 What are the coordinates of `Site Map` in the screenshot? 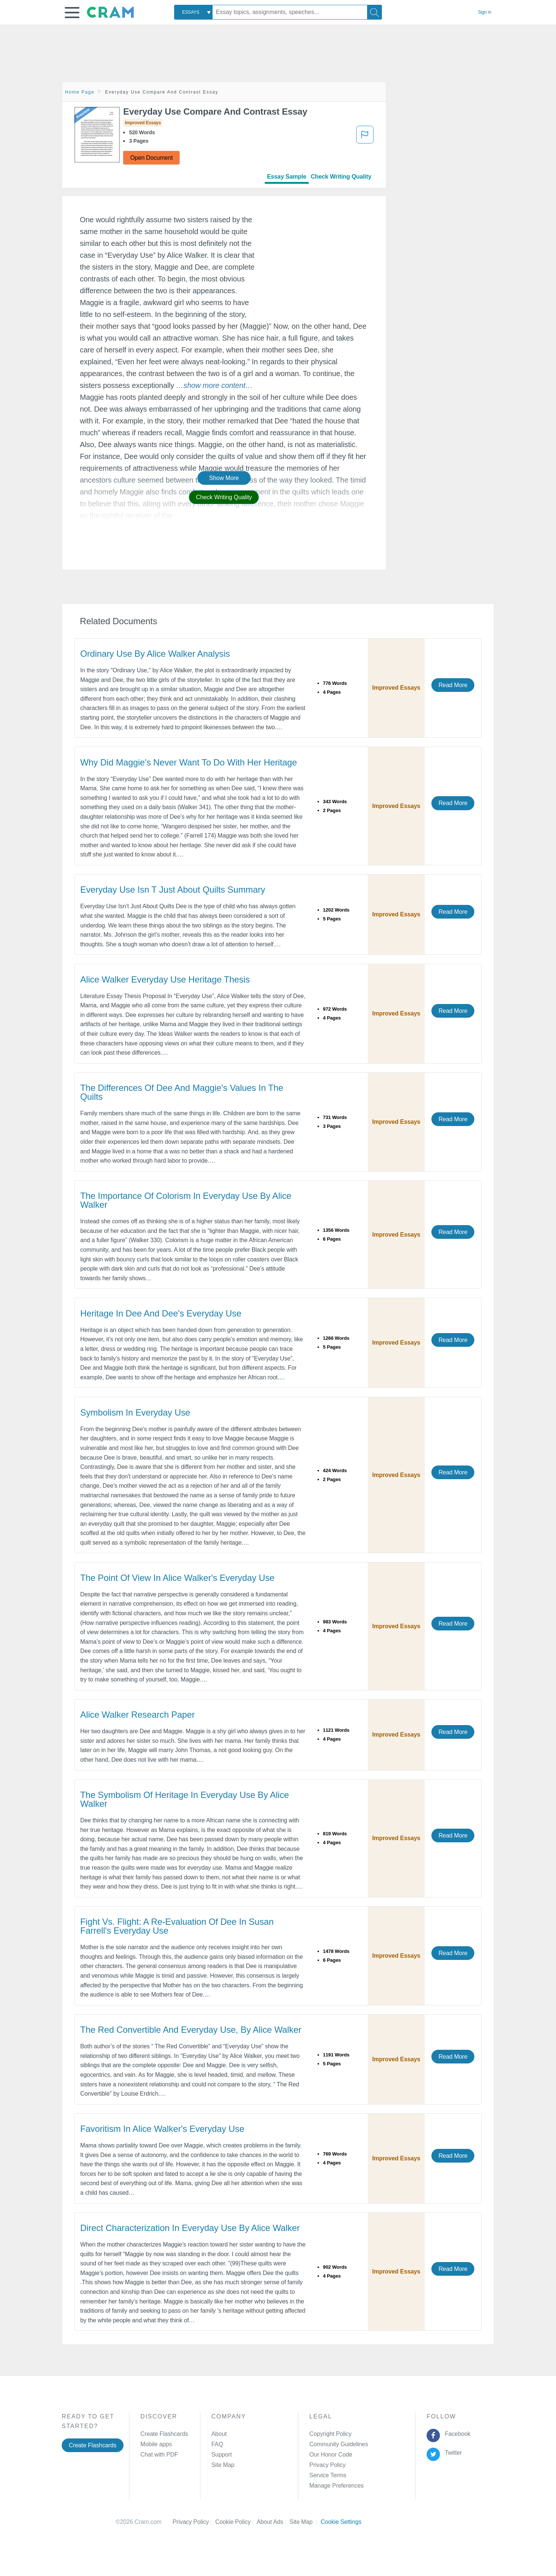 It's located at (222, 2465).